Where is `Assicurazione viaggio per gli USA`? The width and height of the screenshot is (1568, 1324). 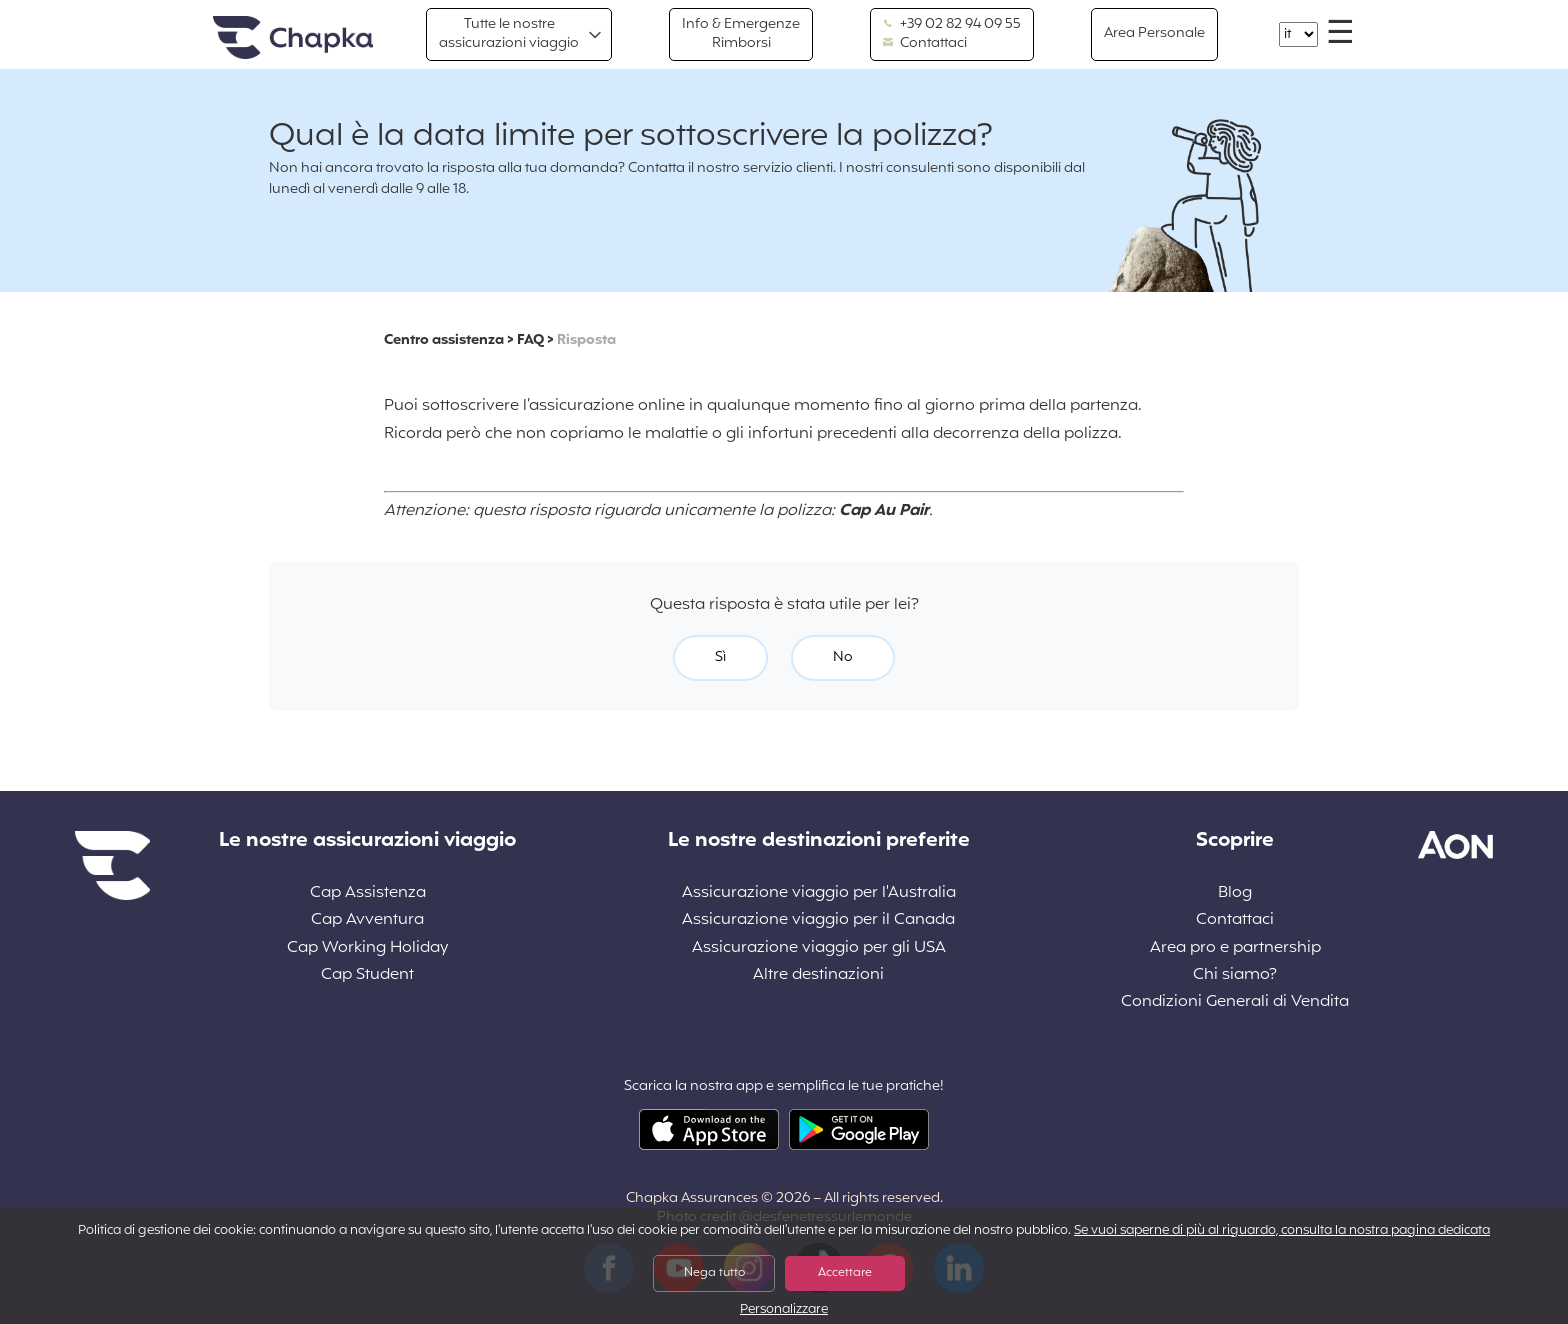 Assicurazione viaggio per gli USA is located at coordinates (819, 948).